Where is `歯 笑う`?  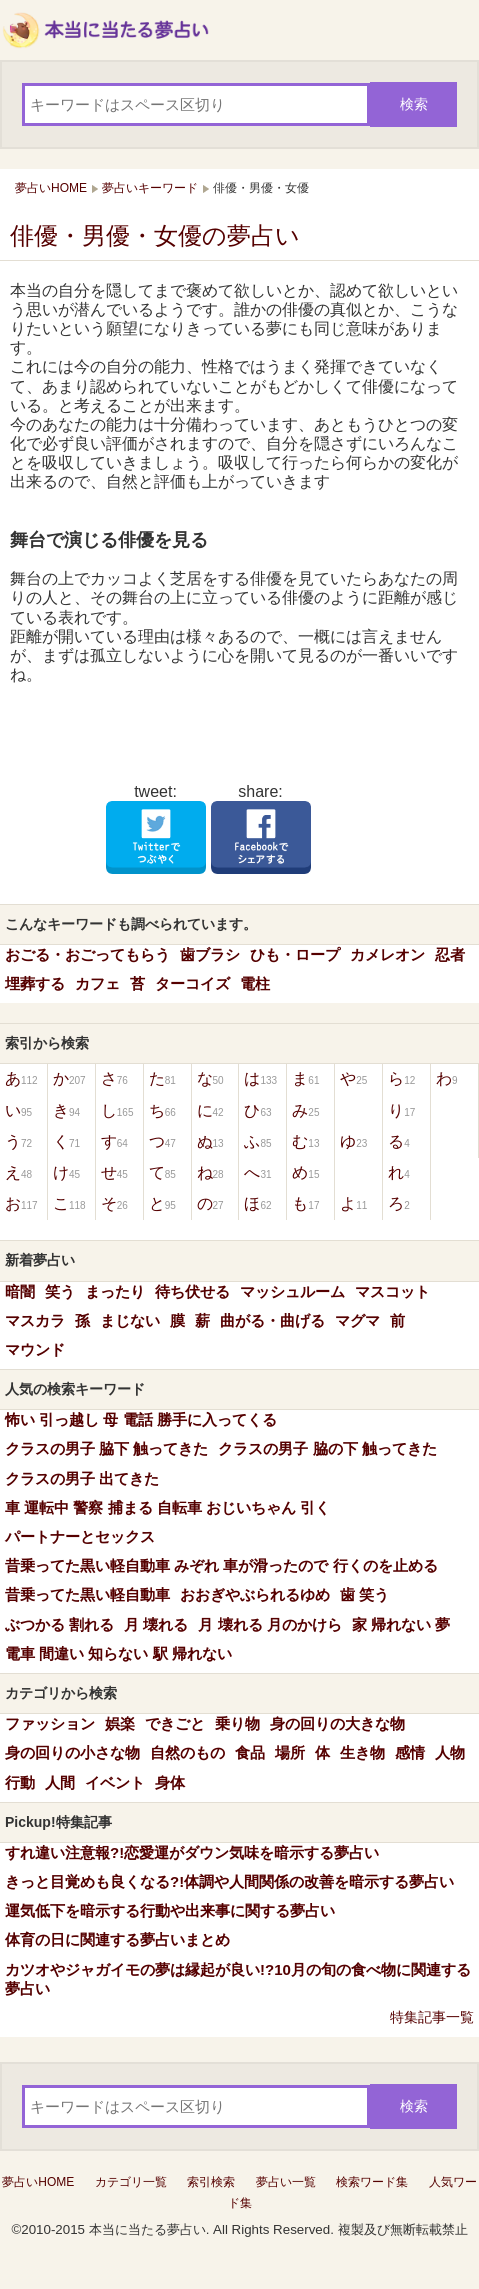
歯 笑う is located at coordinates (364, 1594).